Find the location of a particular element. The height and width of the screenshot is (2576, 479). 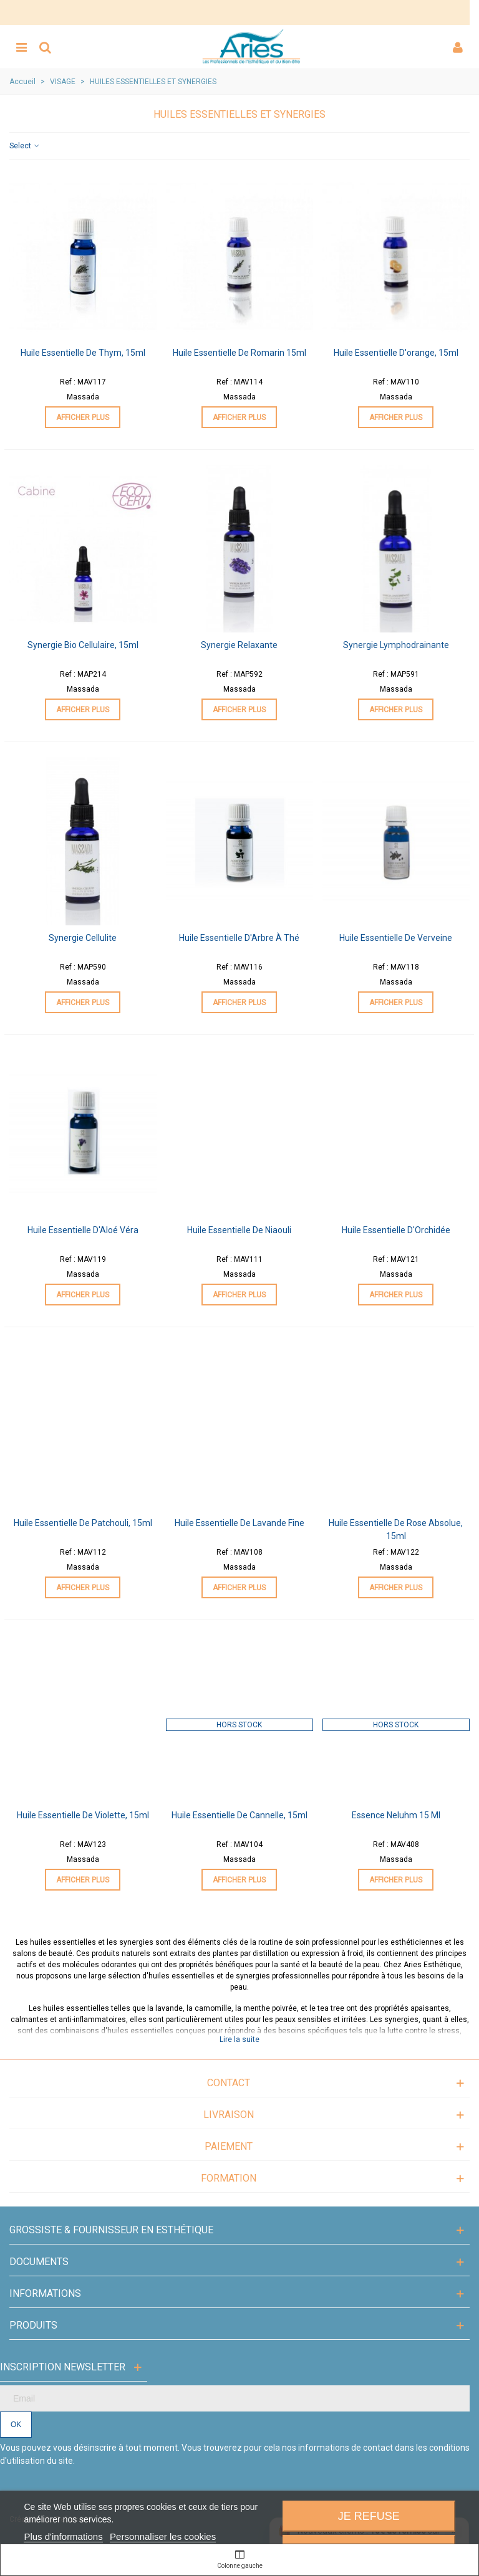

Personnaliser les cookies is located at coordinates (163, 2536).